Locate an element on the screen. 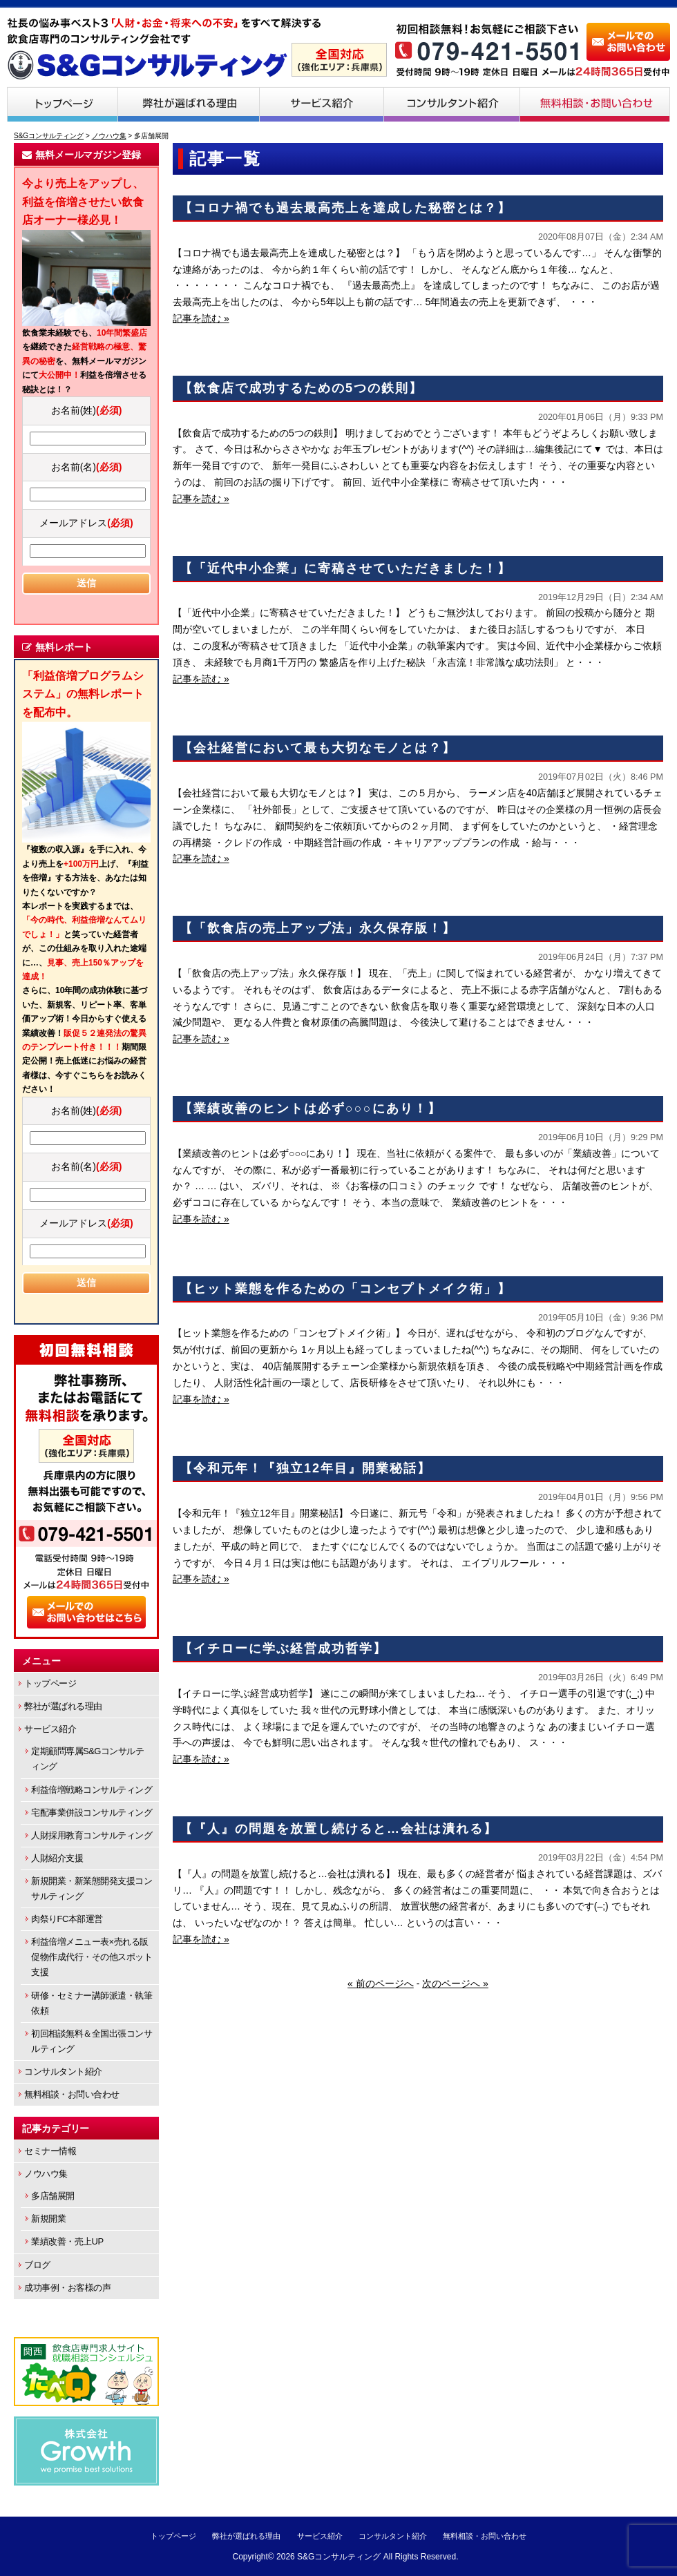  次のページへ » is located at coordinates (455, 1983).